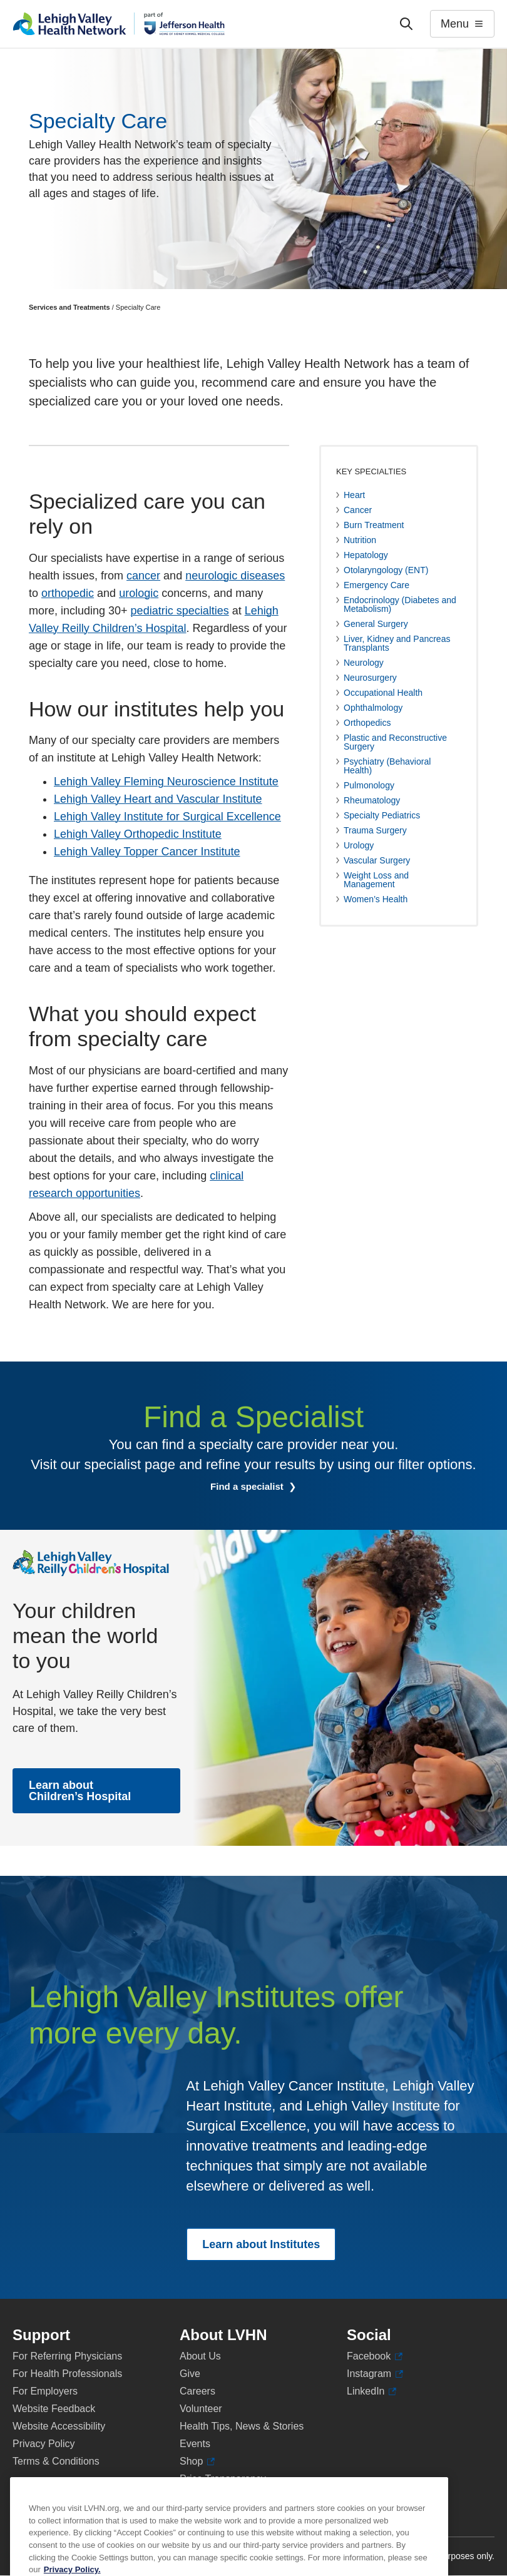 Image resolution: width=507 pixels, height=2576 pixels. I want to click on Hepatology, so click(366, 555).